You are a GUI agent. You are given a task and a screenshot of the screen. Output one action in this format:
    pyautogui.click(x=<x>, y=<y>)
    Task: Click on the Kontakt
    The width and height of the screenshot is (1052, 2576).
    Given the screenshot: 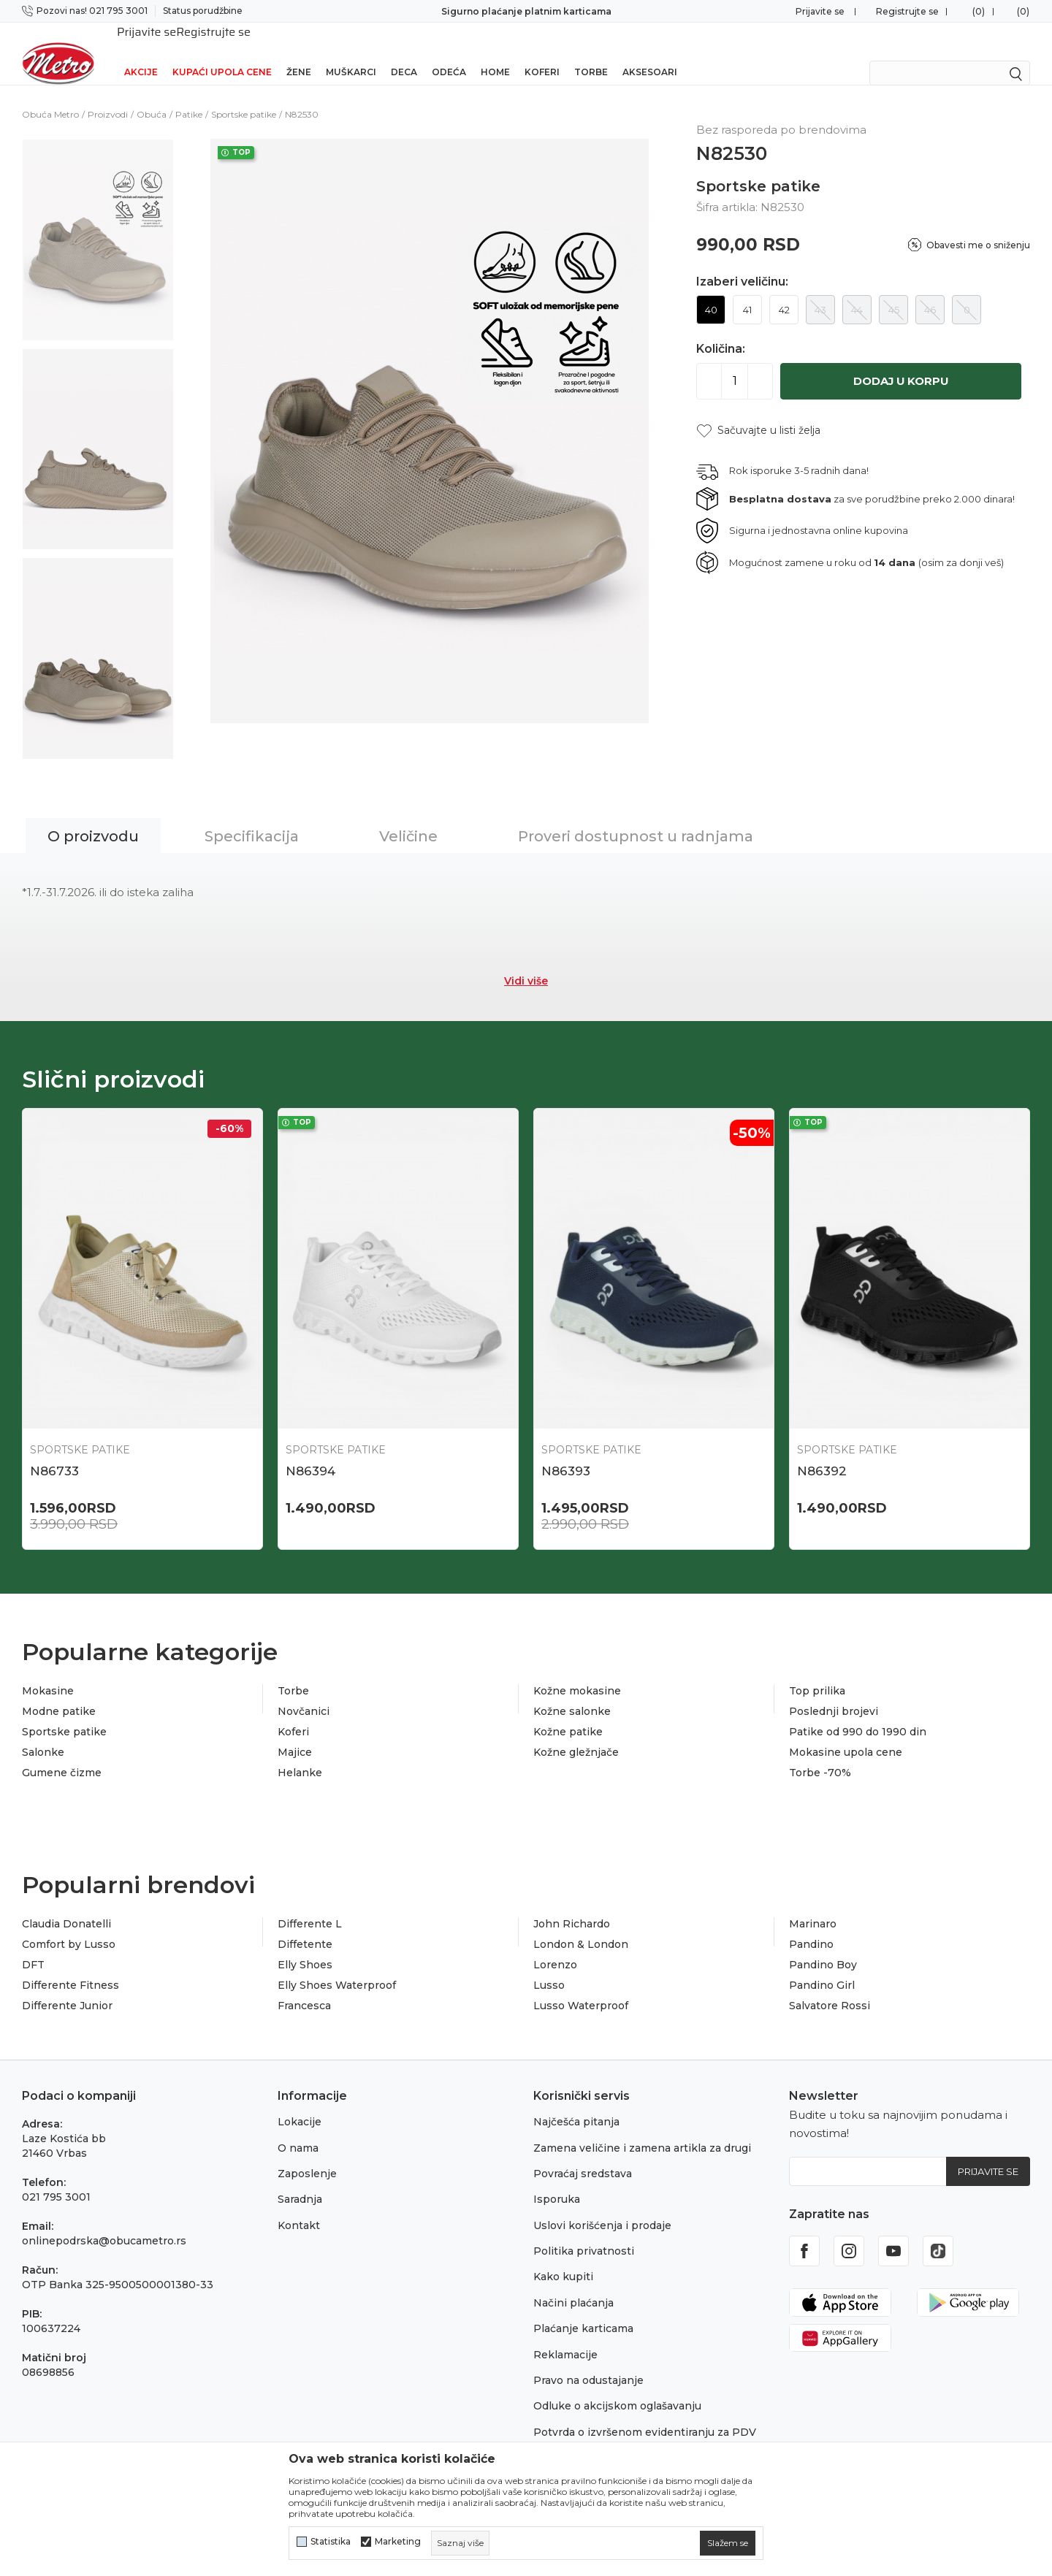 What is the action you would take?
    pyautogui.click(x=299, y=2206)
    